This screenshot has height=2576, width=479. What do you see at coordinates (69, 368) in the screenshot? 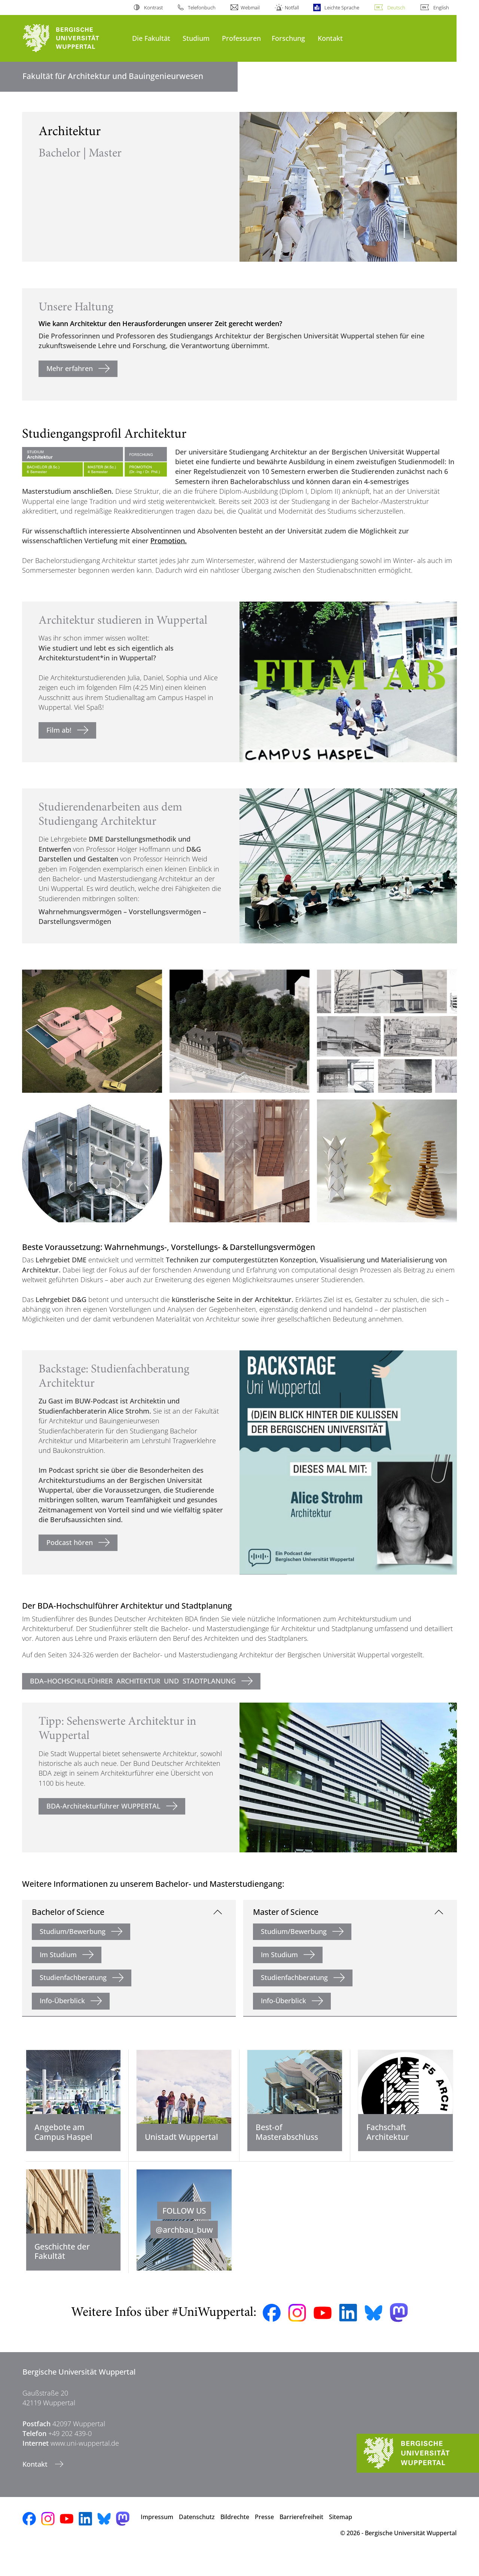
I see `Mehr erfahren` at bounding box center [69, 368].